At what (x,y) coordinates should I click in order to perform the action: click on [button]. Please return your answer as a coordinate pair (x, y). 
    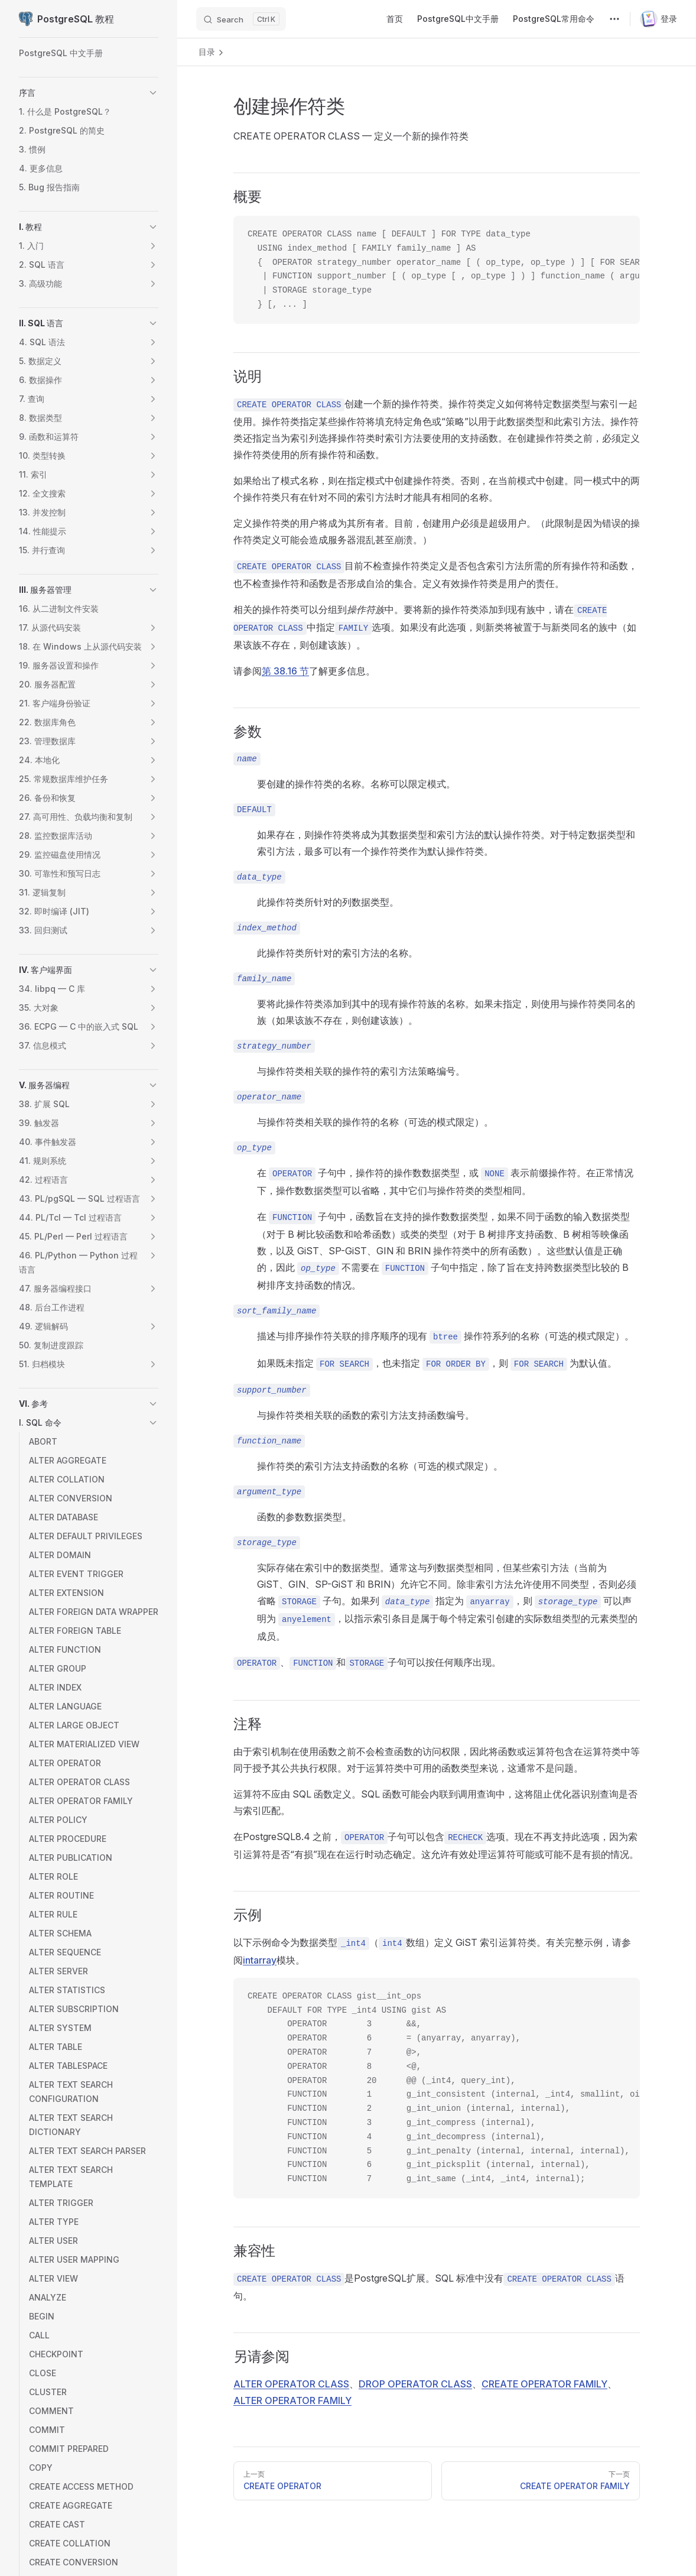
    Looking at the image, I should click on (153, 92).